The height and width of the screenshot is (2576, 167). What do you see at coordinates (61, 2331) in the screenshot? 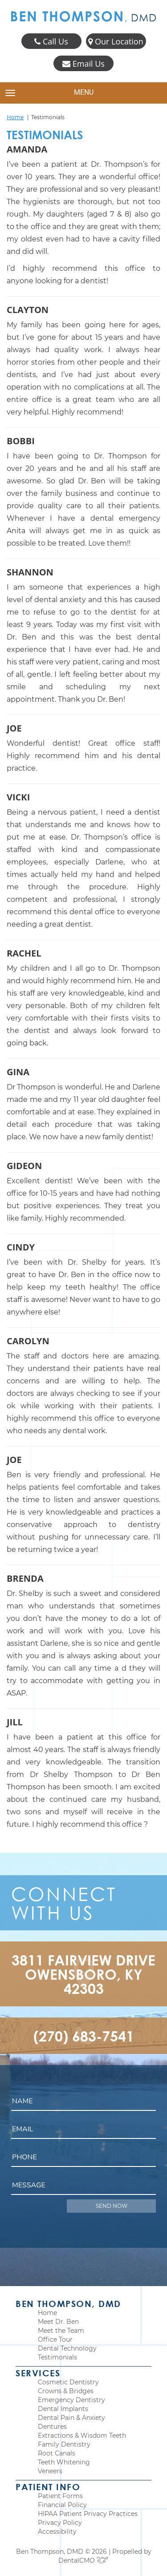
I see `Meet the Team` at bounding box center [61, 2331].